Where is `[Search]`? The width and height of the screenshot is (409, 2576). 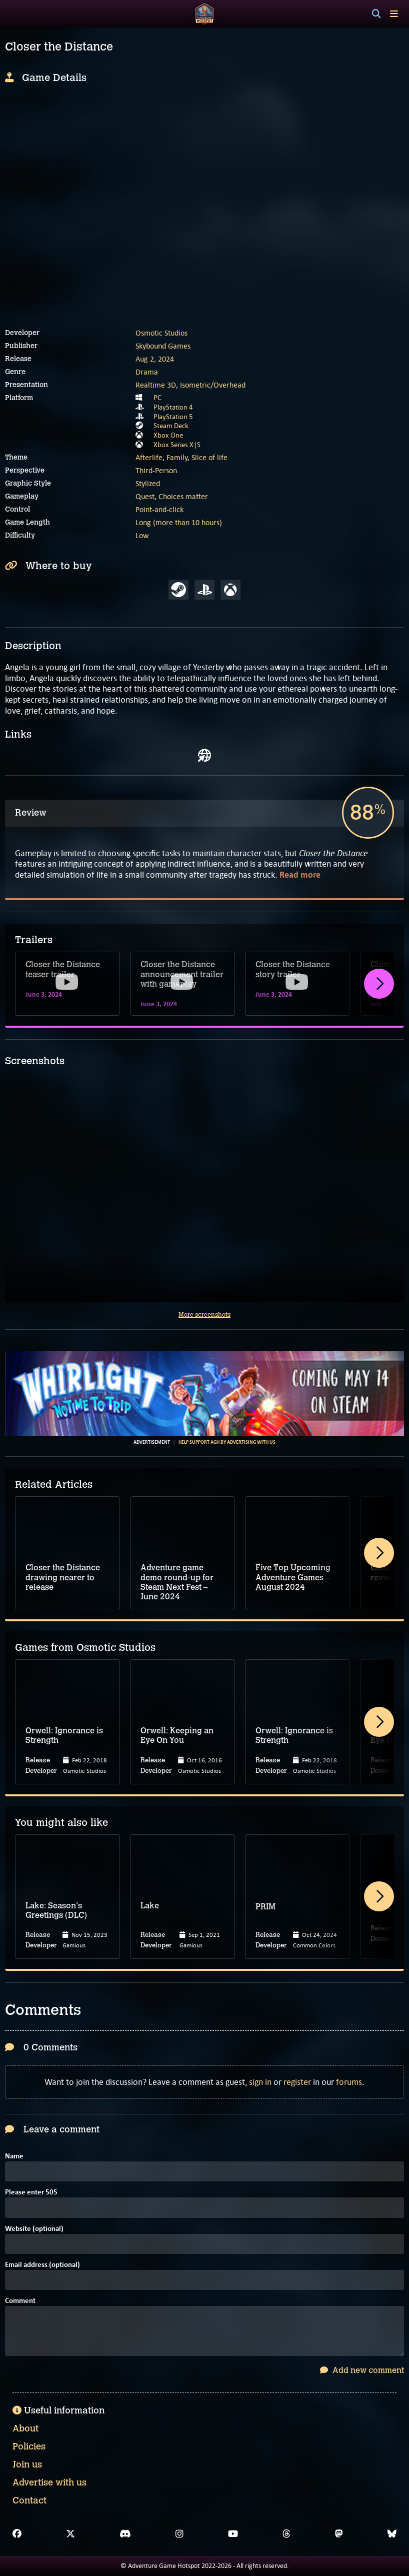 [Search] is located at coordinates (377, 14).